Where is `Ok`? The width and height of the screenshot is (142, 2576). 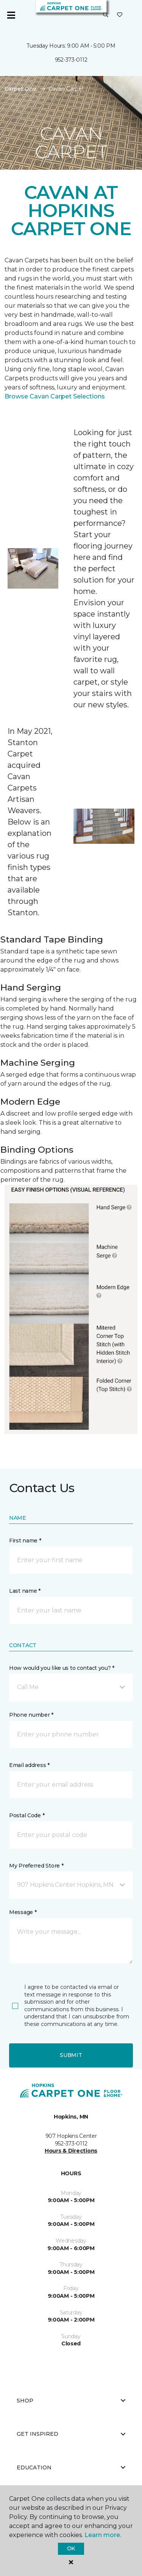
Ok is located at coordinates (71, 2548).